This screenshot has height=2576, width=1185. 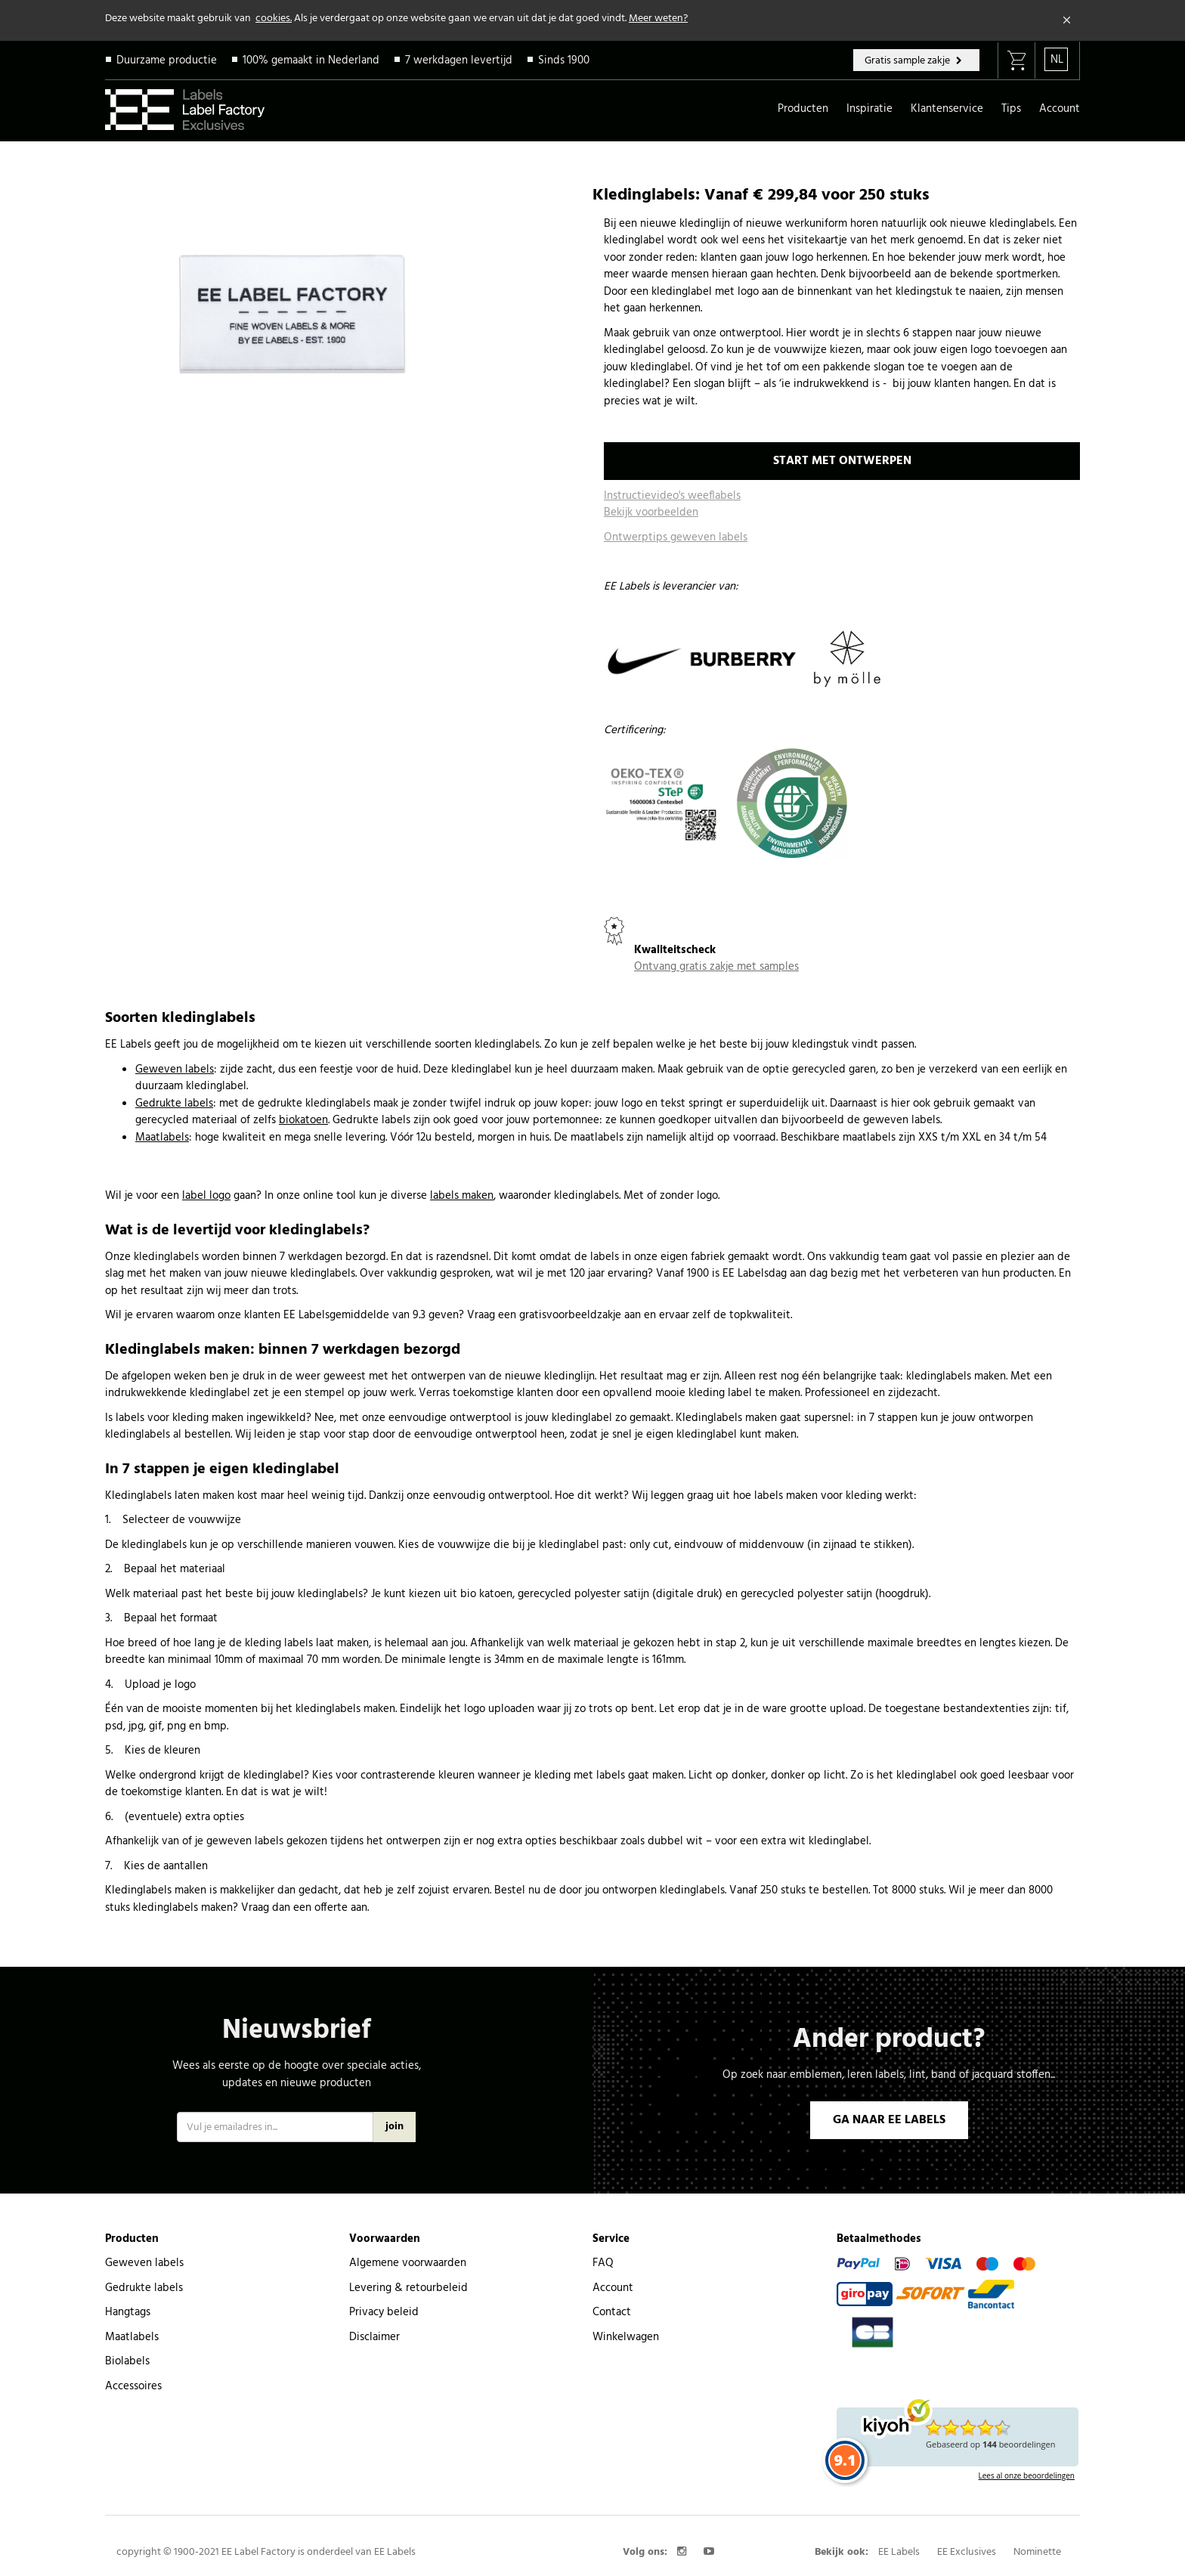 What do you see at coordinates (672, 496) in the screenshot?
I see `Instructievideo's weeflabels` at bounding box center [672, 496].